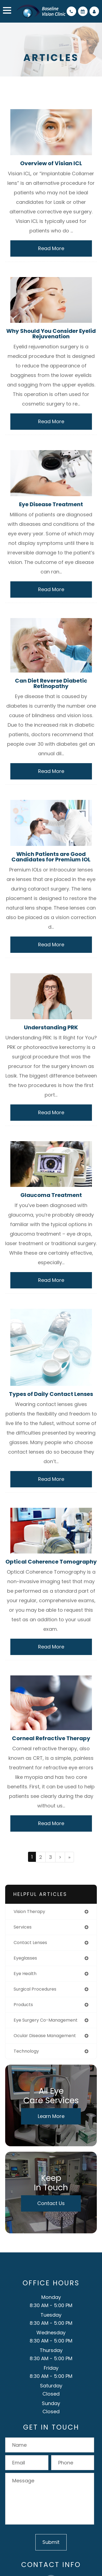 The height and width of the screenshot is (2576, 102). I want to click on eye health, so click(25, 1973).